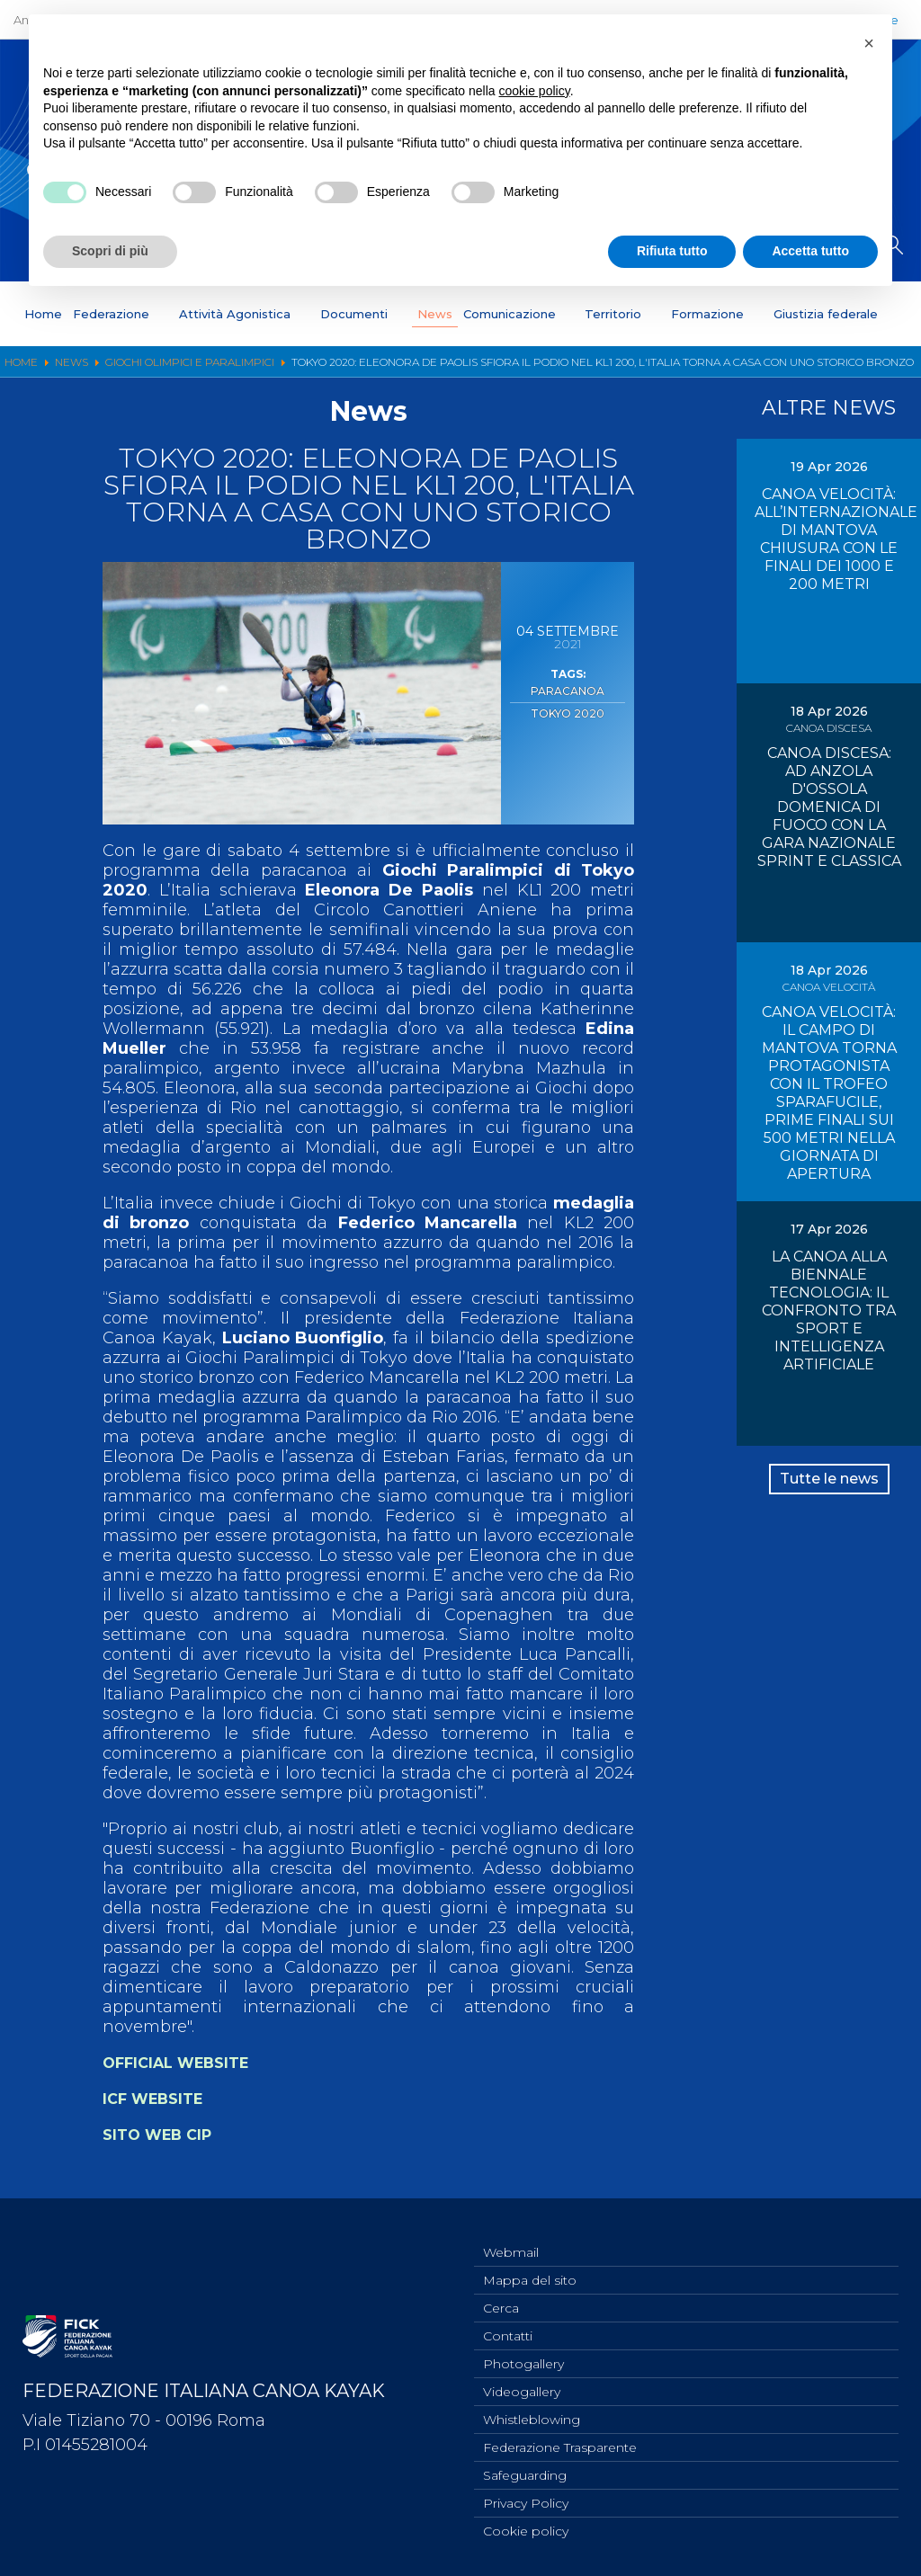 The width and height of the screenshot is (921, 2576). What do you see at coordinates (521, 2382) in the screenshot?
I see `Videogallery` at bounding box center [521, 2382].